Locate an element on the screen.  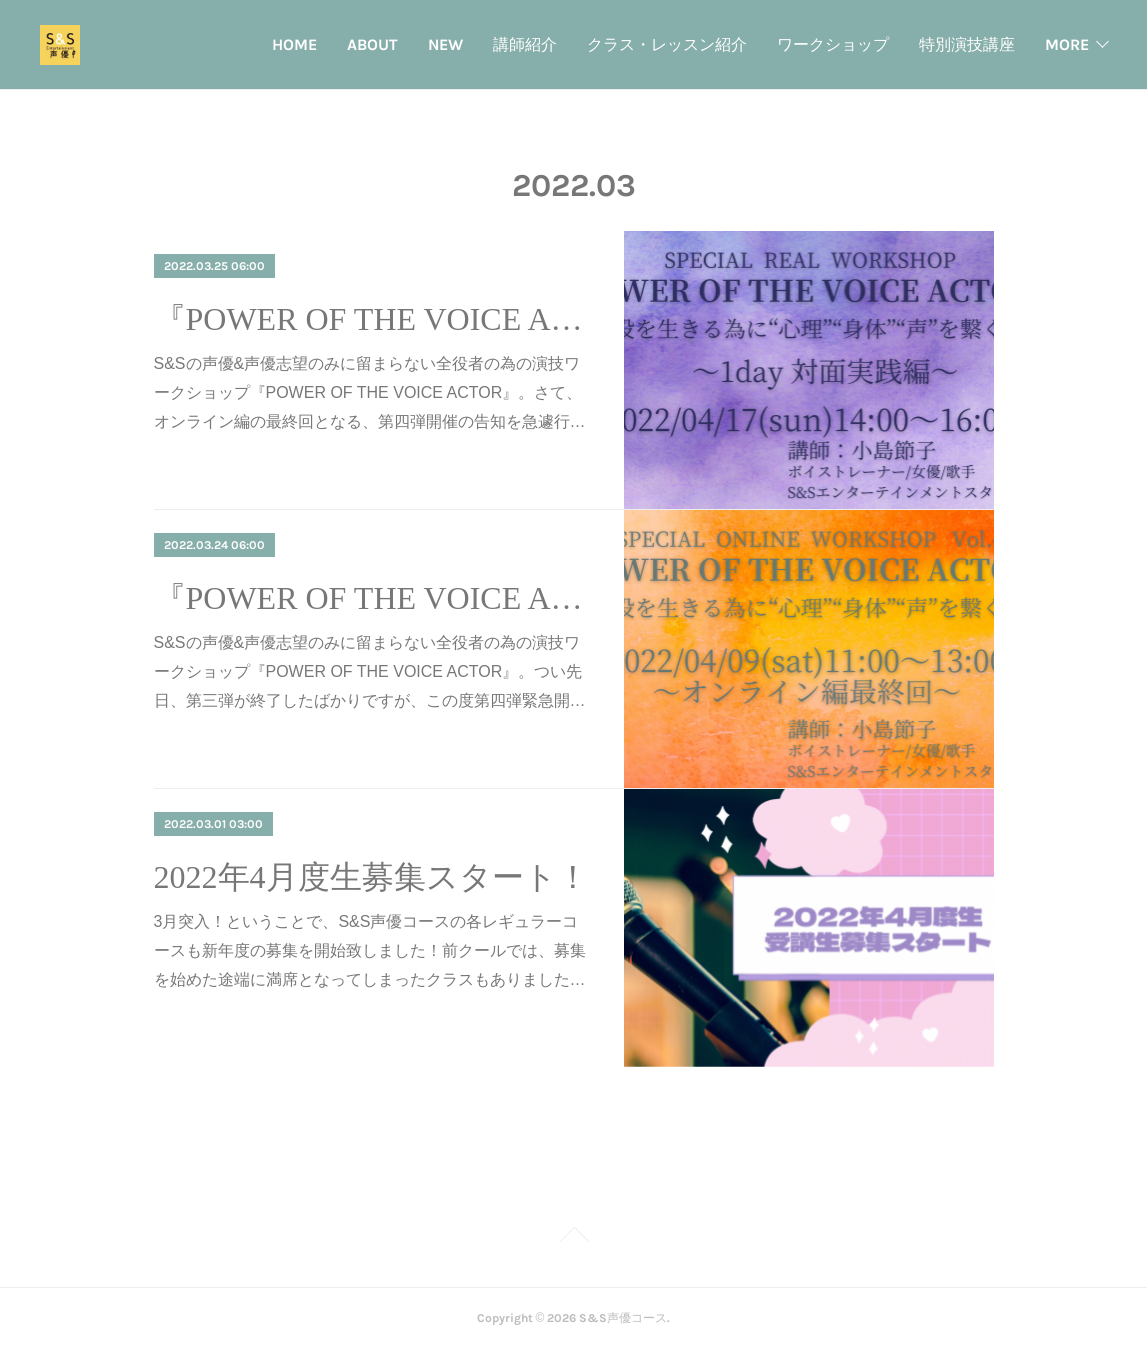
講師紹介 is located at coordinates (525, 44).